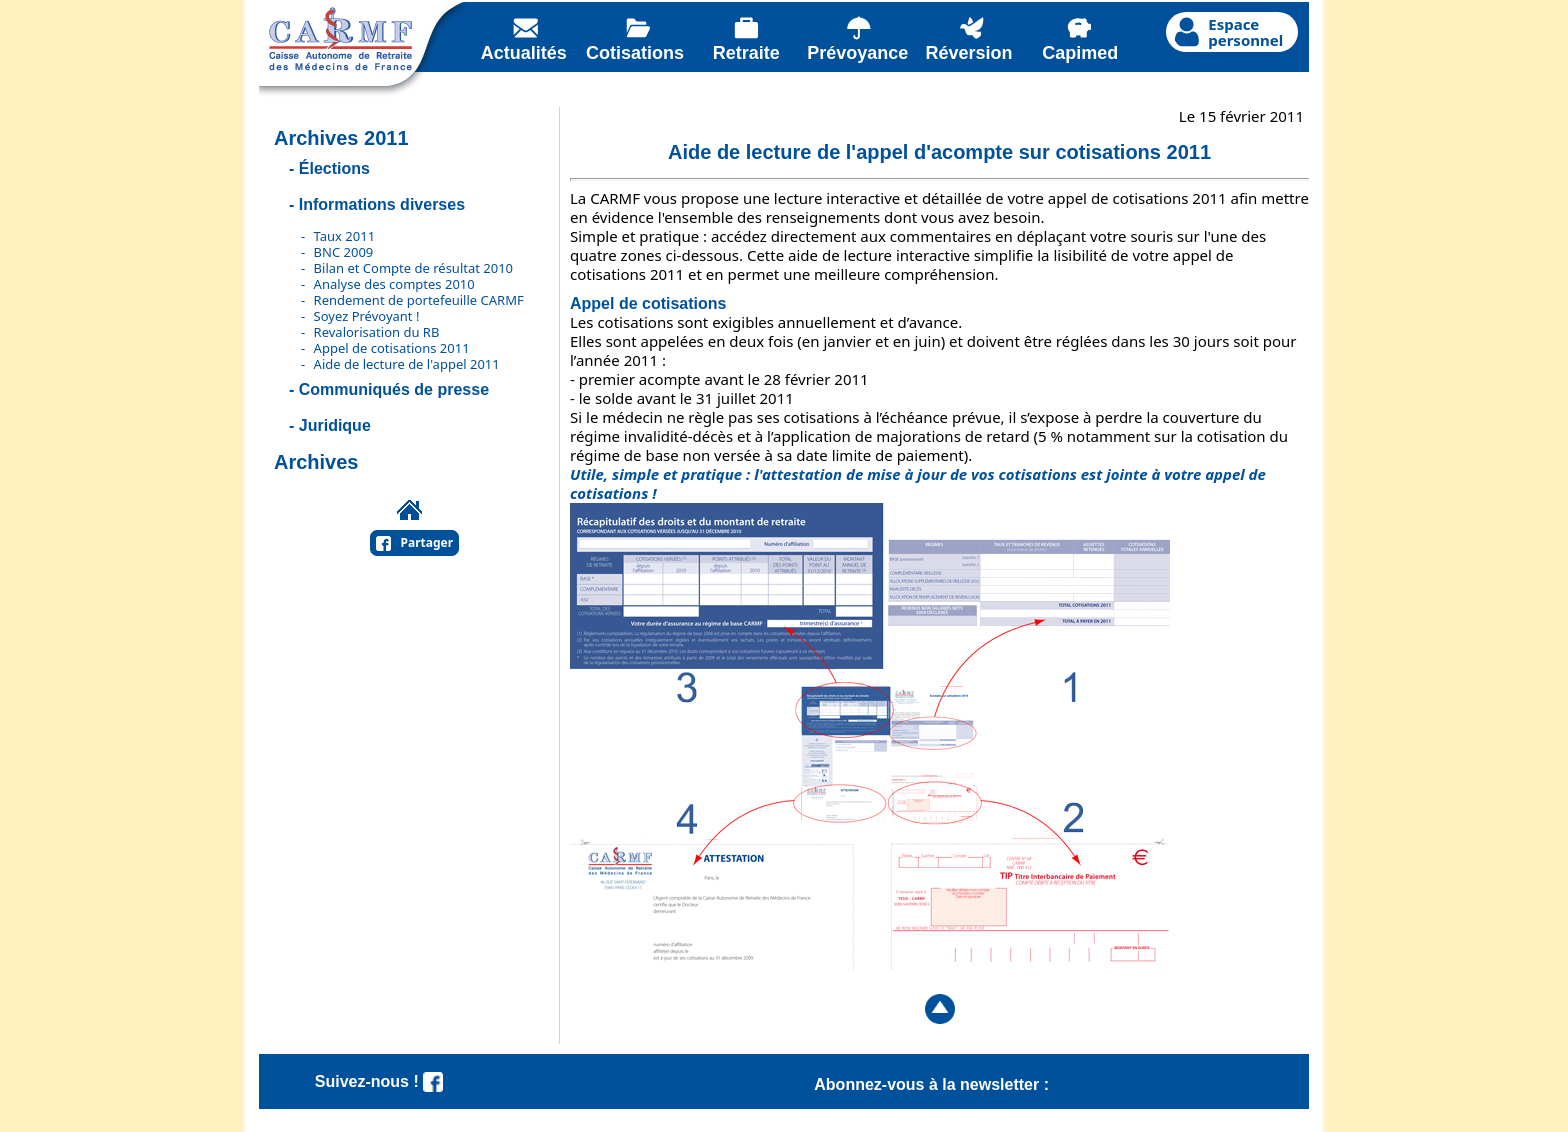  Describe the element at coordinates (367, 316) in the screenshot. I see `Soyez Prévoyant !` at that location.